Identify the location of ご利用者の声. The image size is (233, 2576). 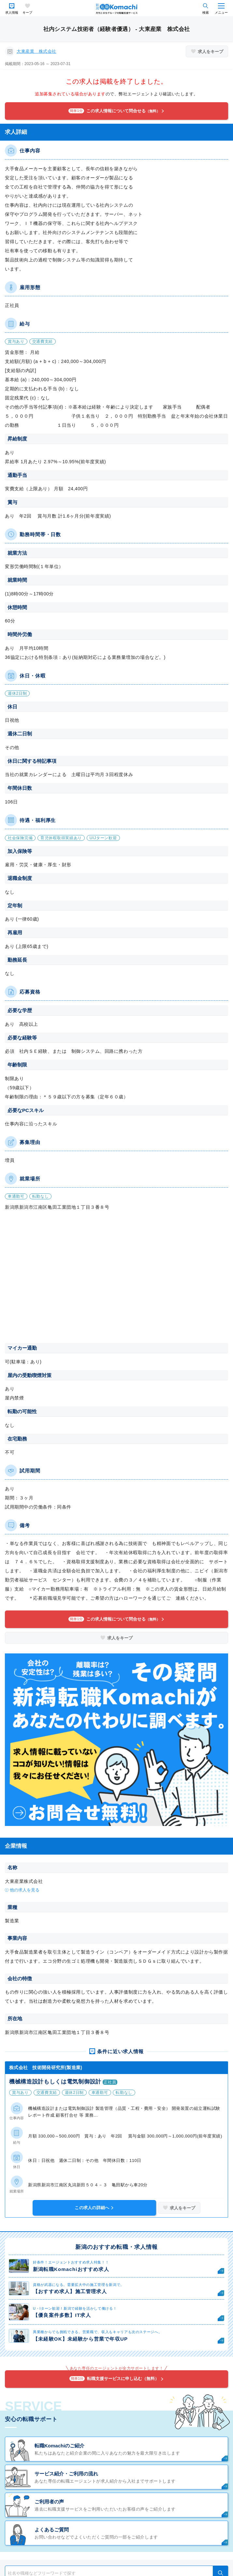
(49, 2501).